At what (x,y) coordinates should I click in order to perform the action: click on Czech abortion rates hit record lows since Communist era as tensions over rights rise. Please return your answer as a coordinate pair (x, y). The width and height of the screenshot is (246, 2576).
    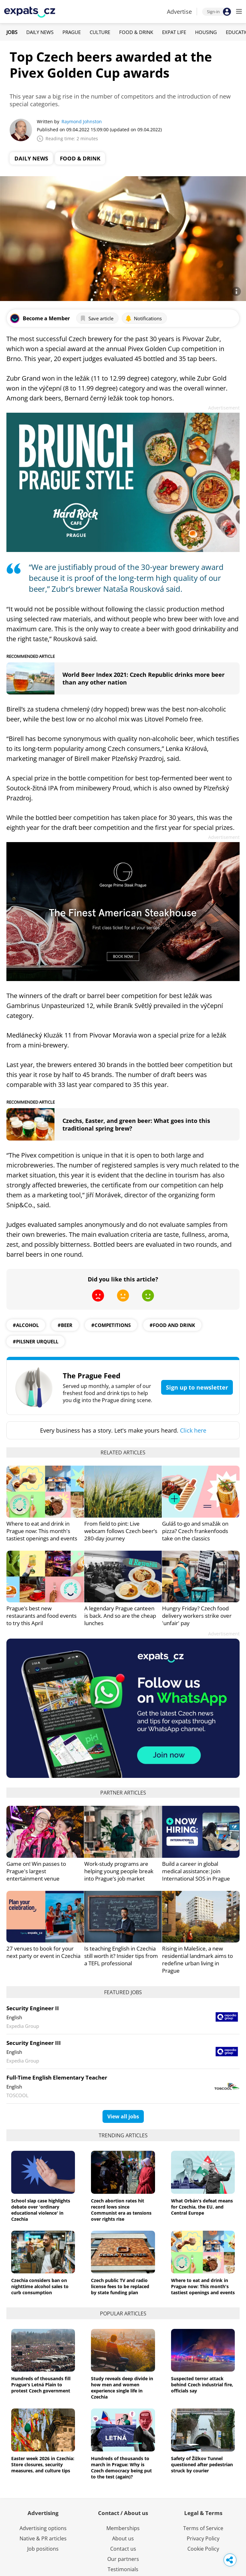
    Looking at the image, I should click on (121, 2210).